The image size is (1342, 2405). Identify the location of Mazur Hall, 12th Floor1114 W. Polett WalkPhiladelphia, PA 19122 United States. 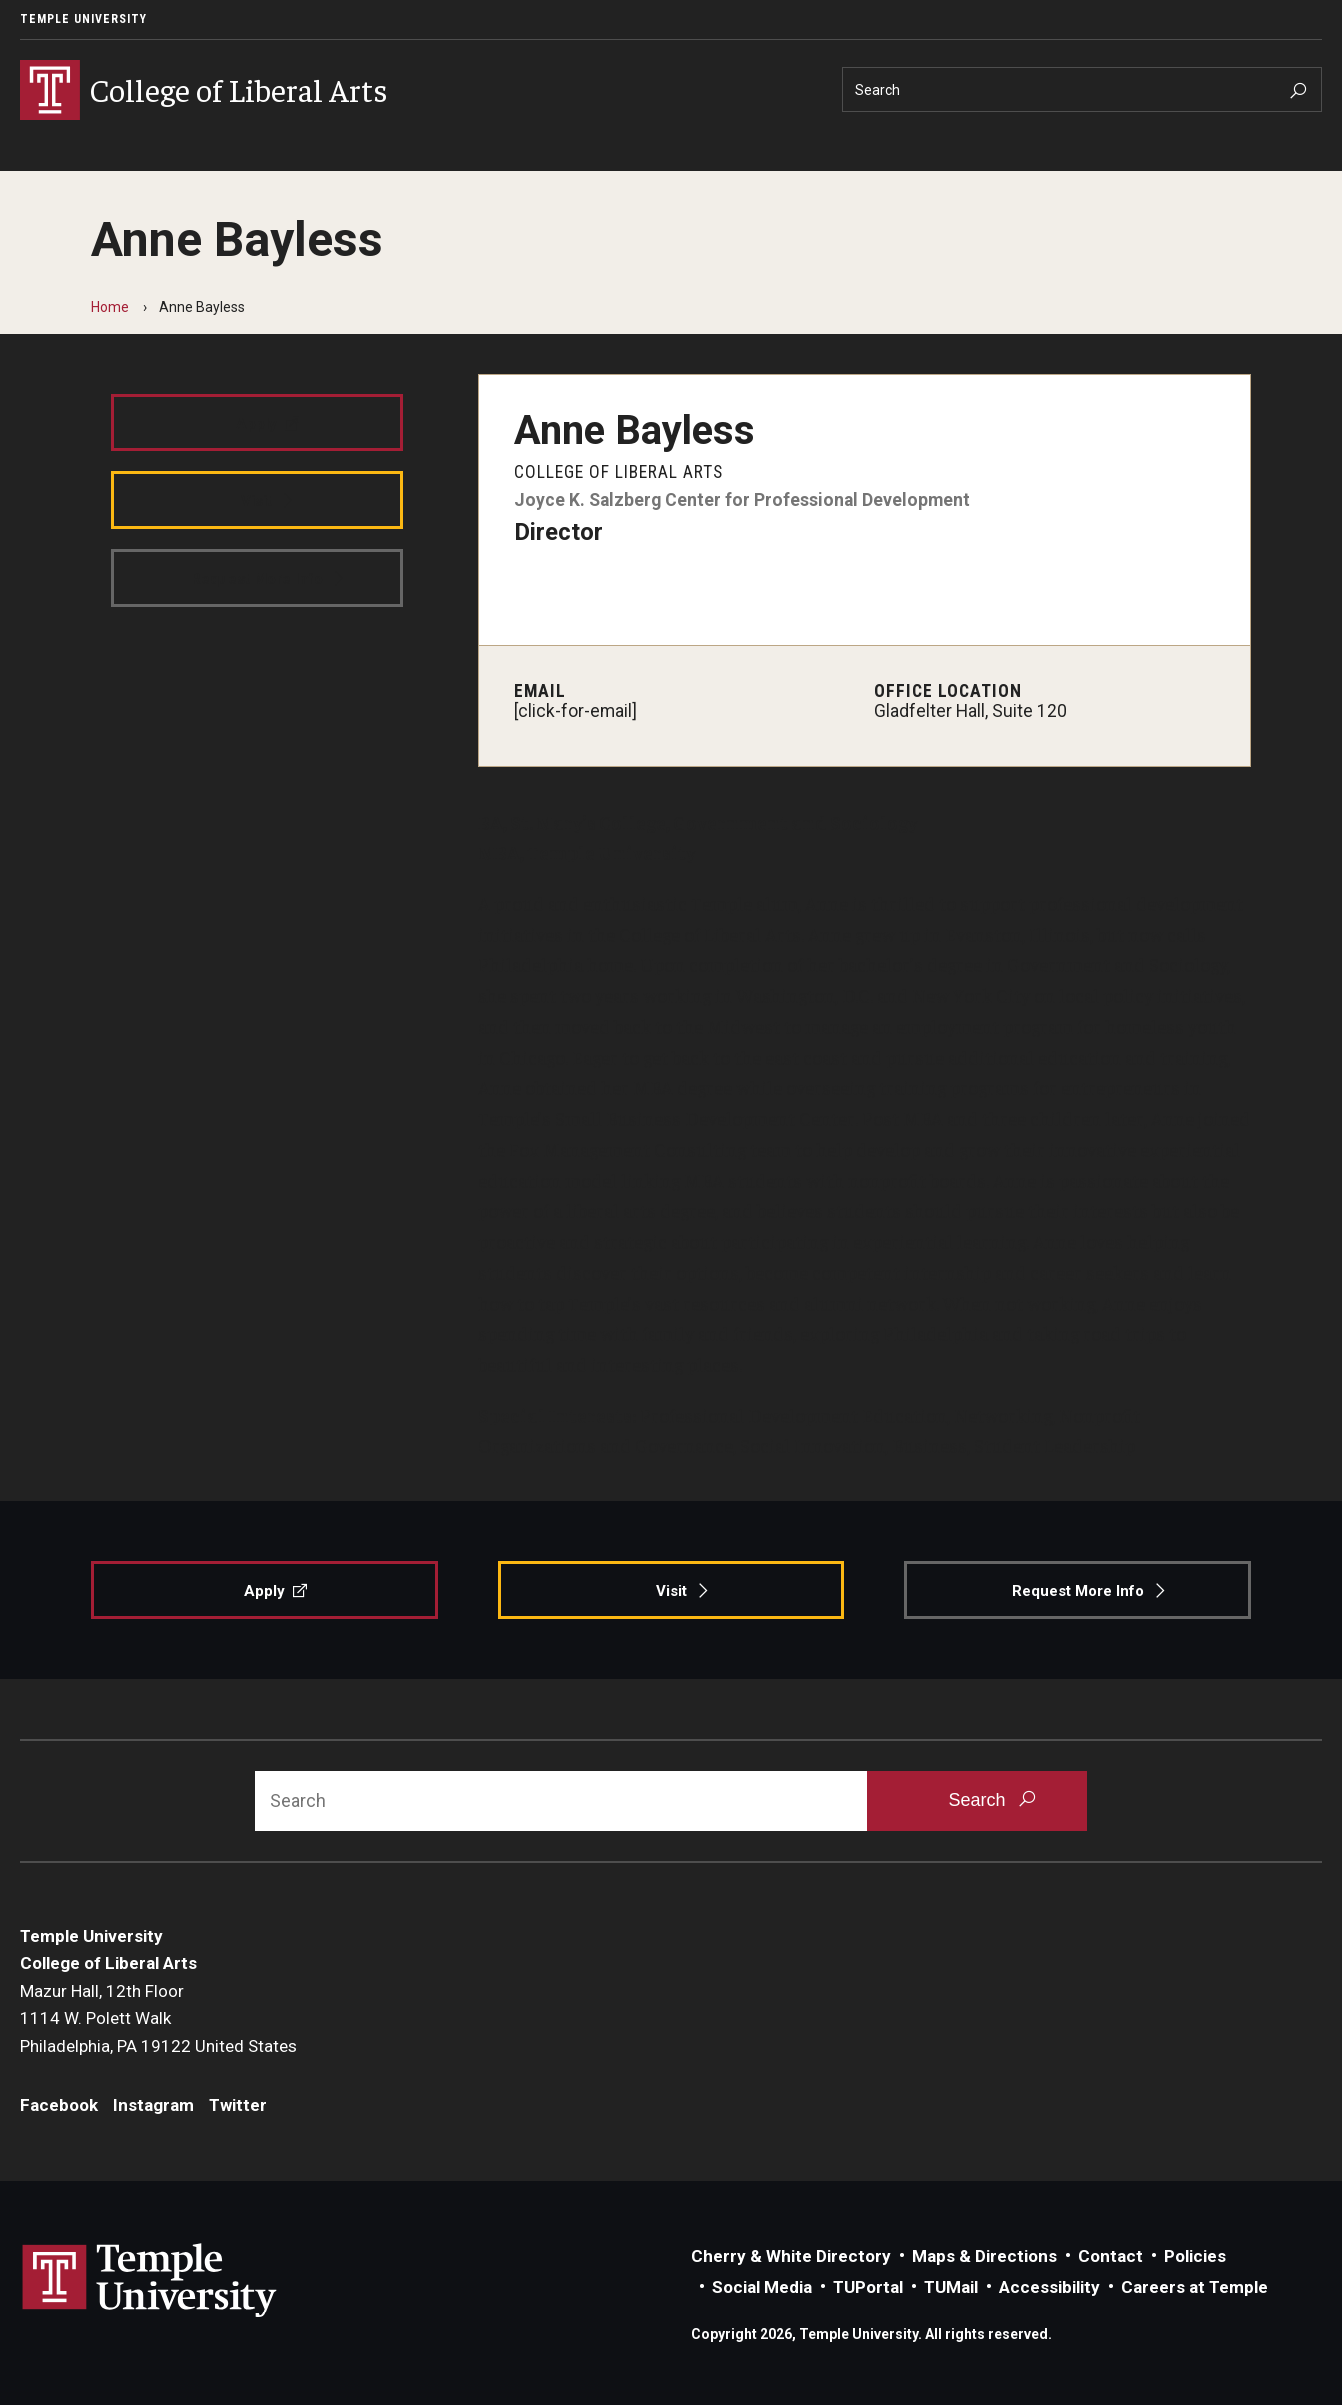
(158, 2018).